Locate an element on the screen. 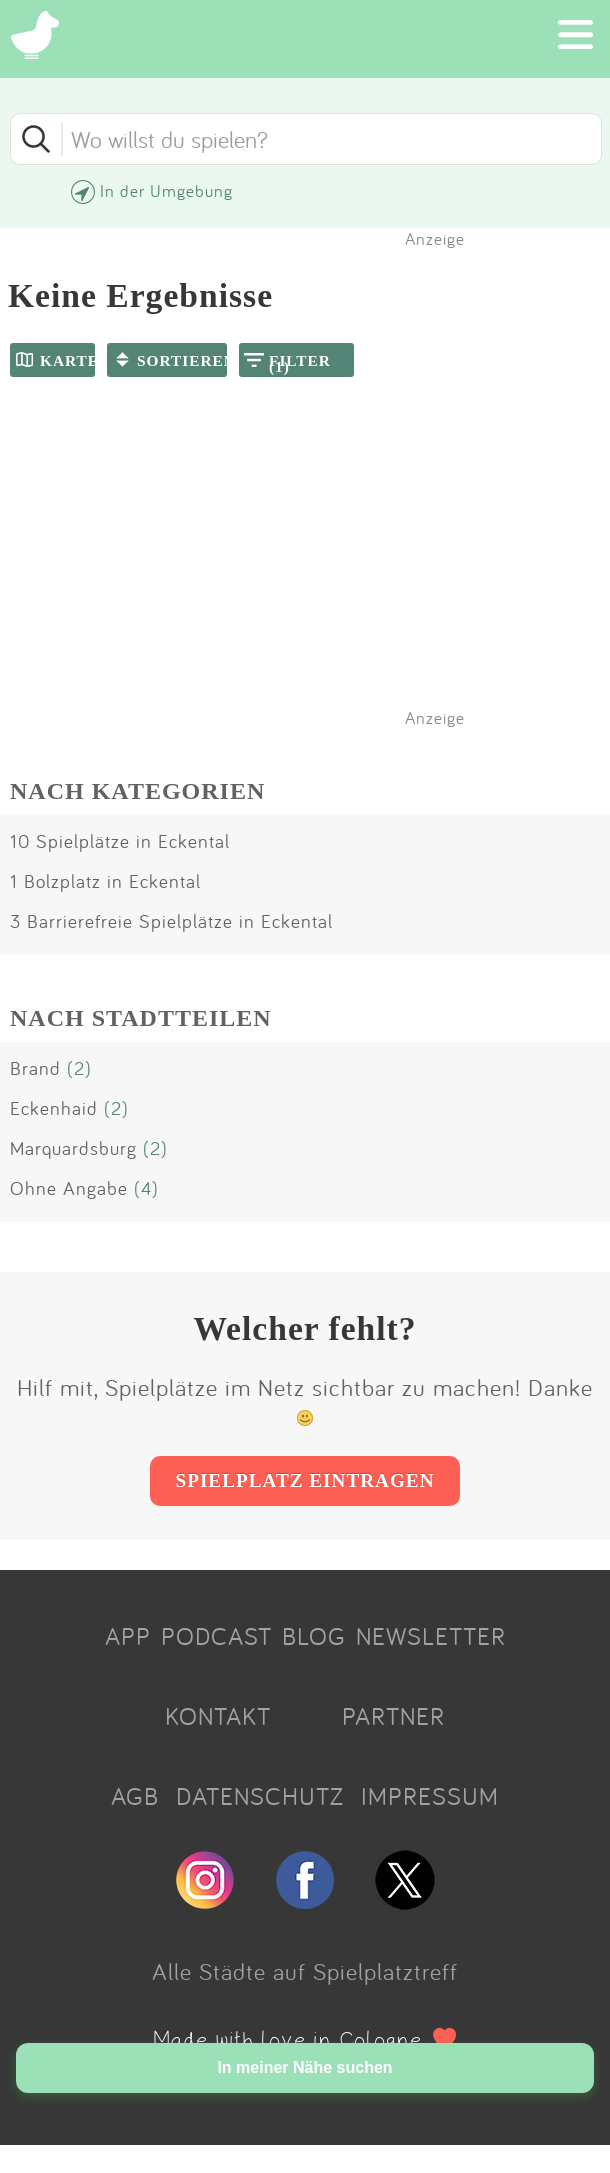  SPIELPLATZ EINTRAGEN is located at coordinates (304, 1480).